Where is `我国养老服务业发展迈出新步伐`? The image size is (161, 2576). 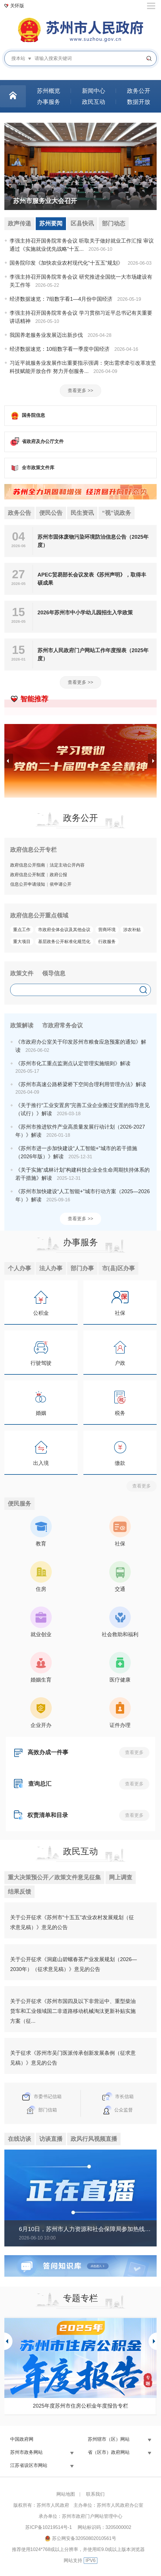
我国养老服务业发展迈出新步伐 is located at coordinates (46, 335).